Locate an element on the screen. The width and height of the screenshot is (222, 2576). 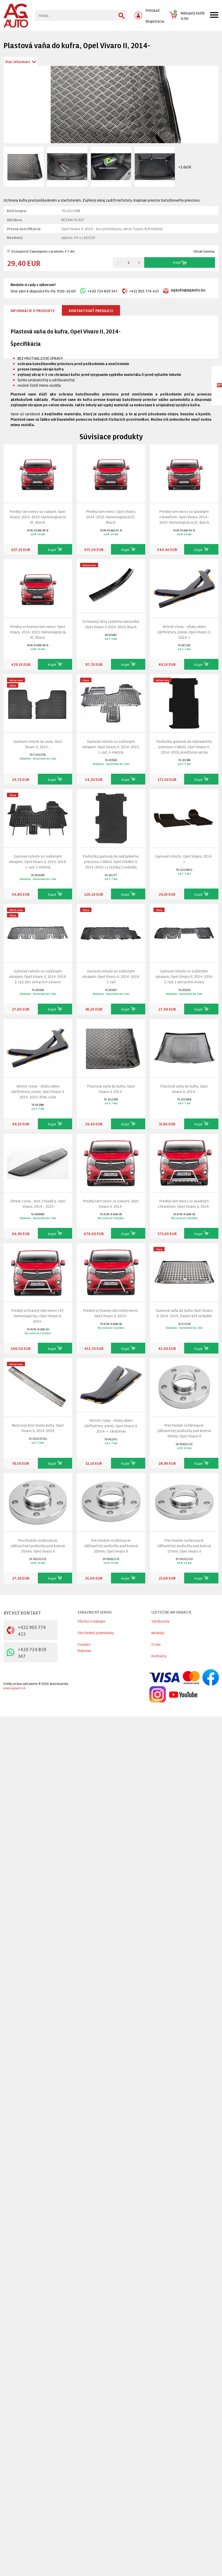
Plastová vaňa do kufra, Opel Vivaro II, 2014- is located at coordinates (111, 1088).